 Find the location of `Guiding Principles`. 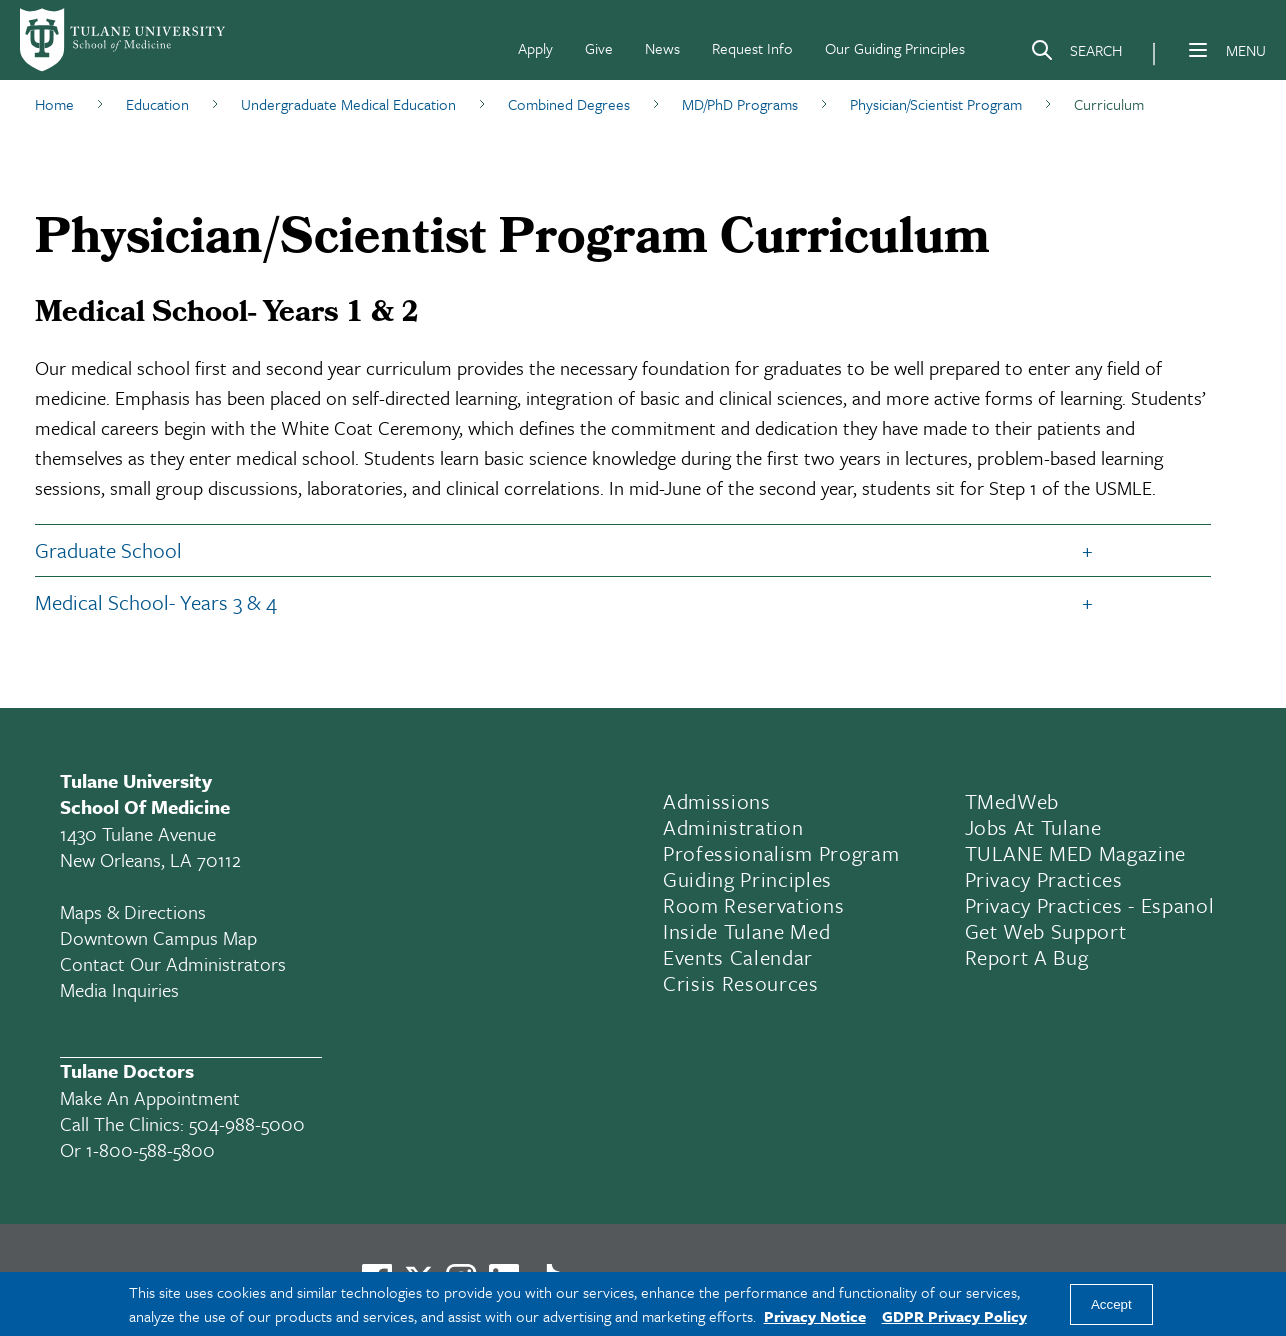

Guiding Principles is located at coordinates (747, 879).